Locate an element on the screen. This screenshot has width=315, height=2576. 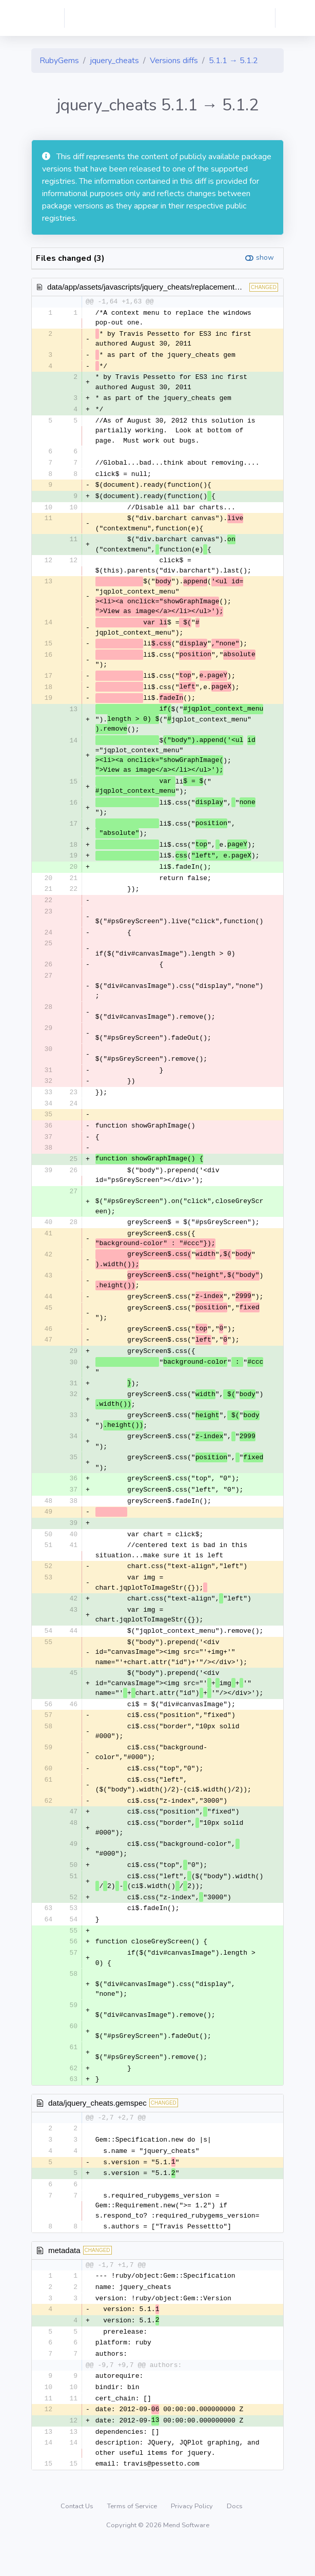
Docs is located at coordinates (235, 2537).